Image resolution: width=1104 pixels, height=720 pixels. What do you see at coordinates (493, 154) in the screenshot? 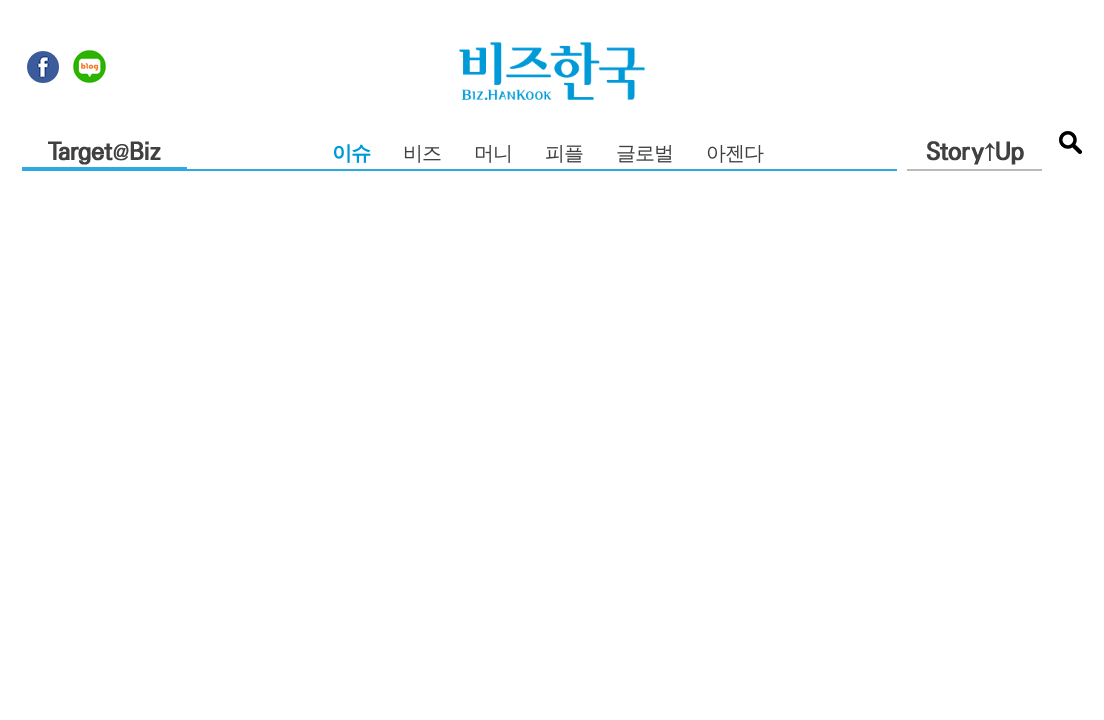
I see `머니` at bounding box center [493, 154].